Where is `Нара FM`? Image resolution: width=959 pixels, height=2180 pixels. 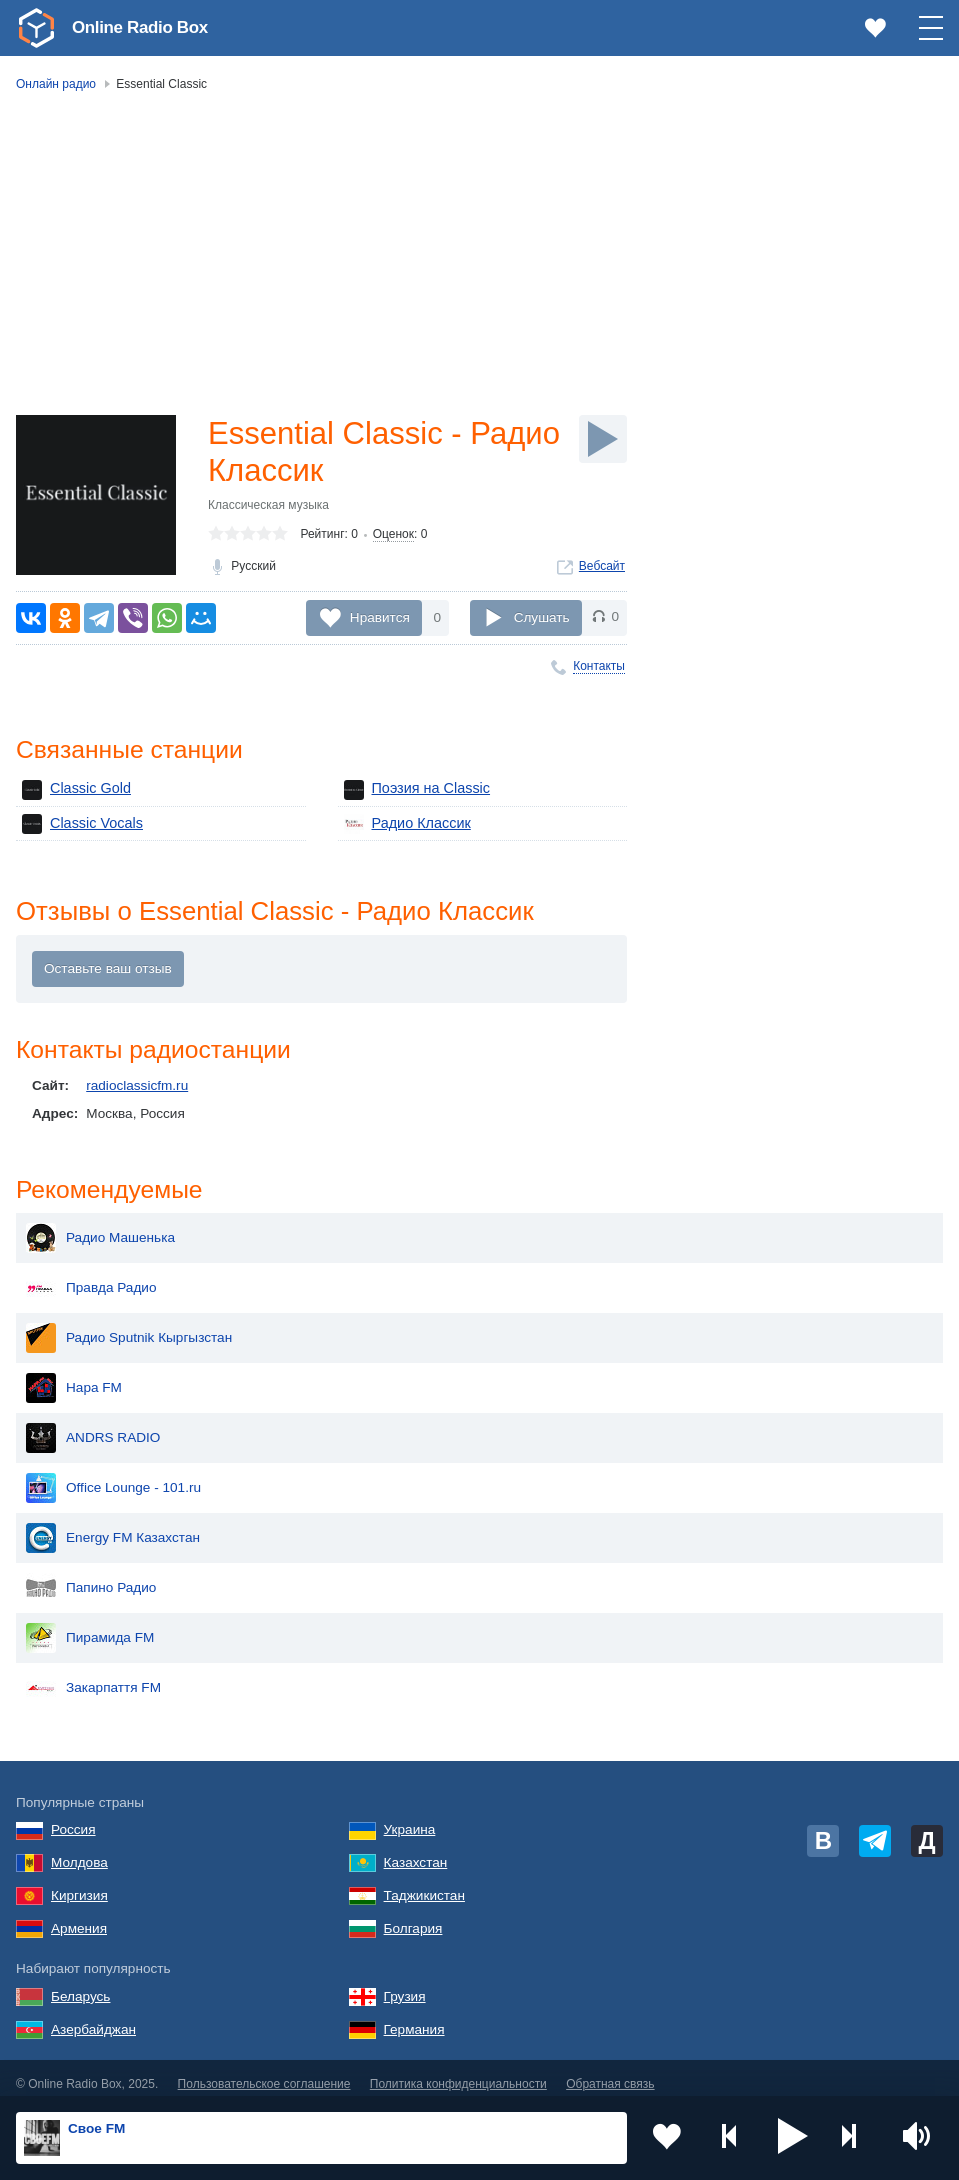
Нара FM is located at coordinates (74, 1376).